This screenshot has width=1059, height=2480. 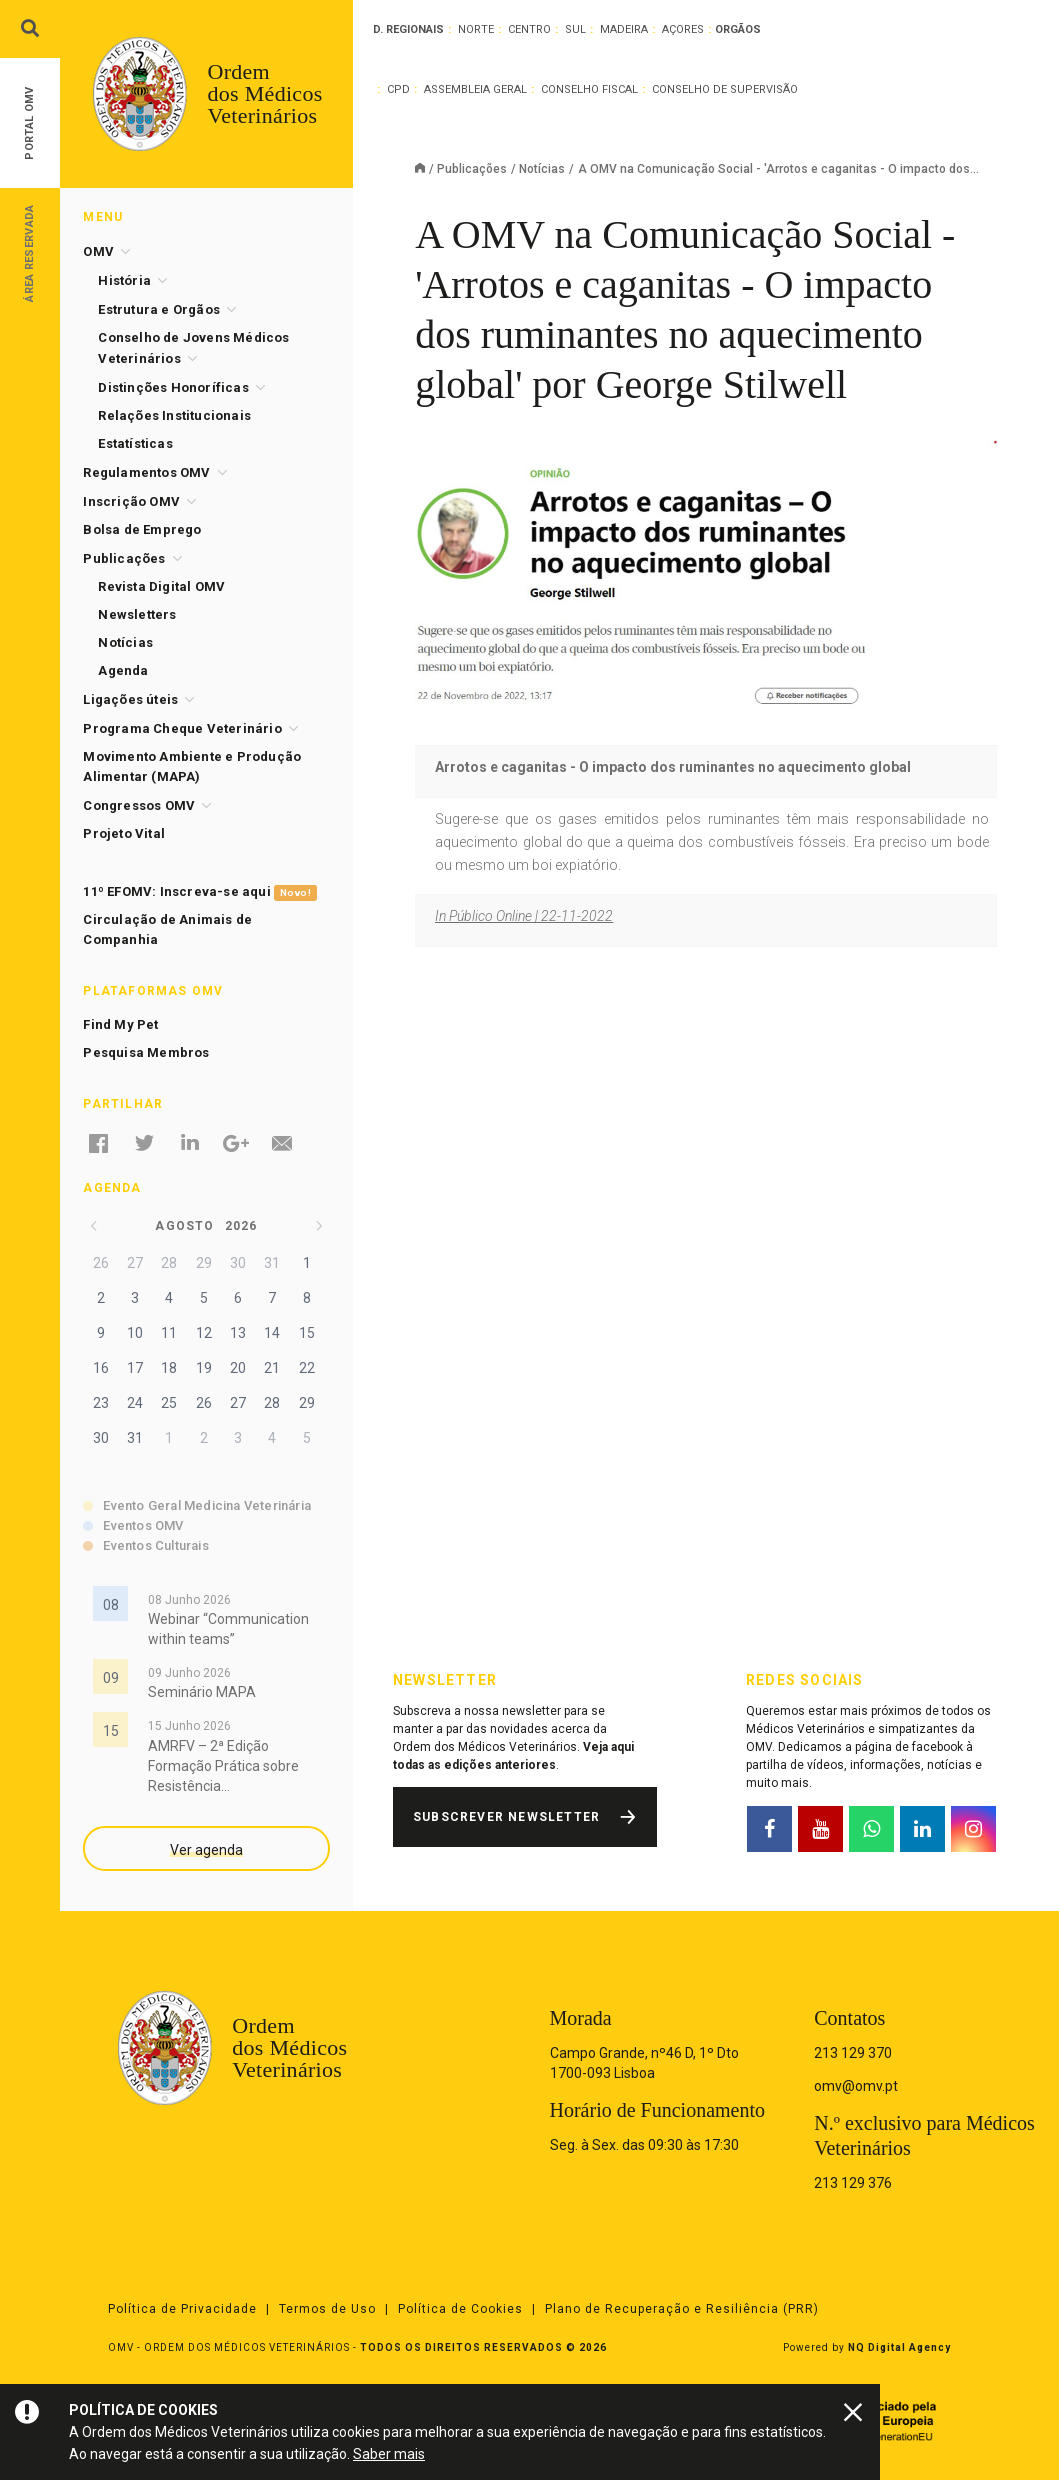 What do you see at coordinates (542, 169) in the screenshot?
I see `Notícias` at bounding box center [542, 169].